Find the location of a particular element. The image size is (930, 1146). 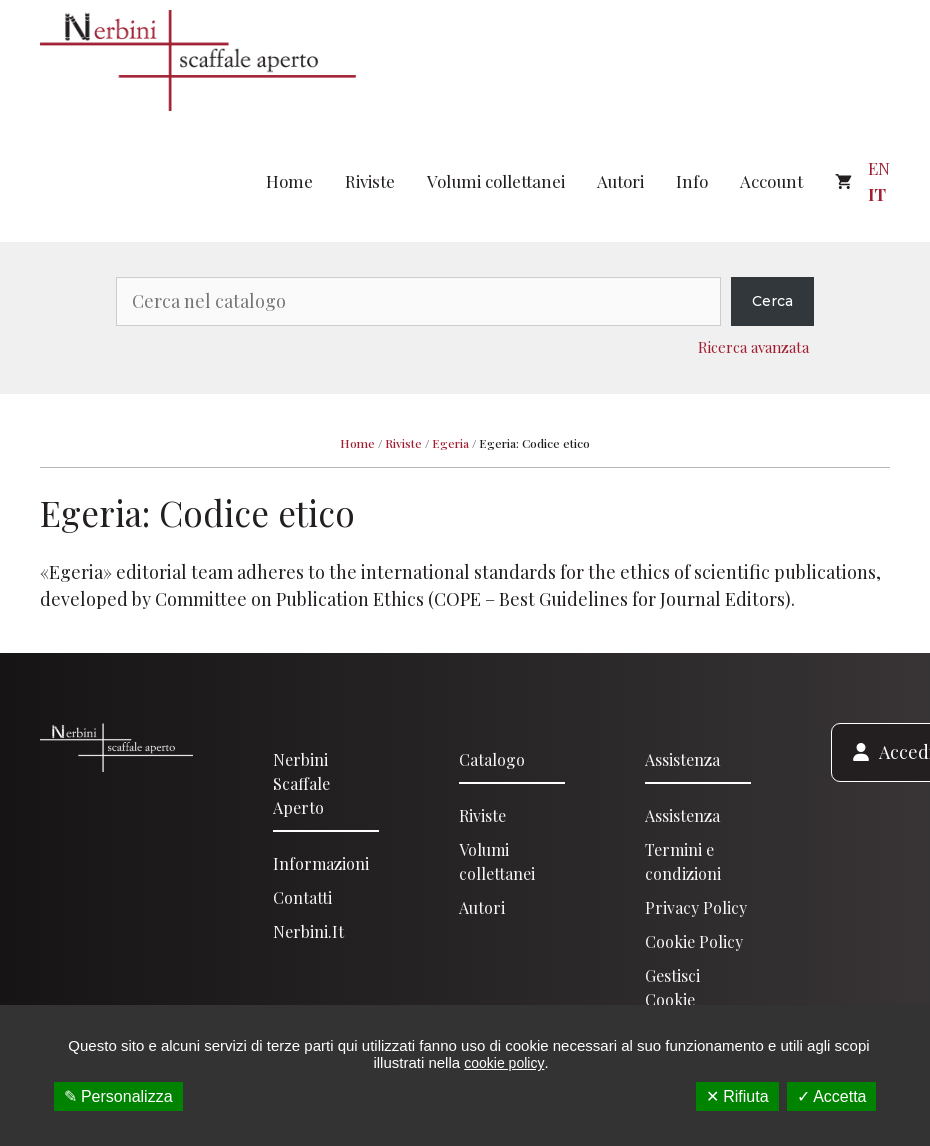

✕ Rifiuta is located at coordinates (737, 1096).